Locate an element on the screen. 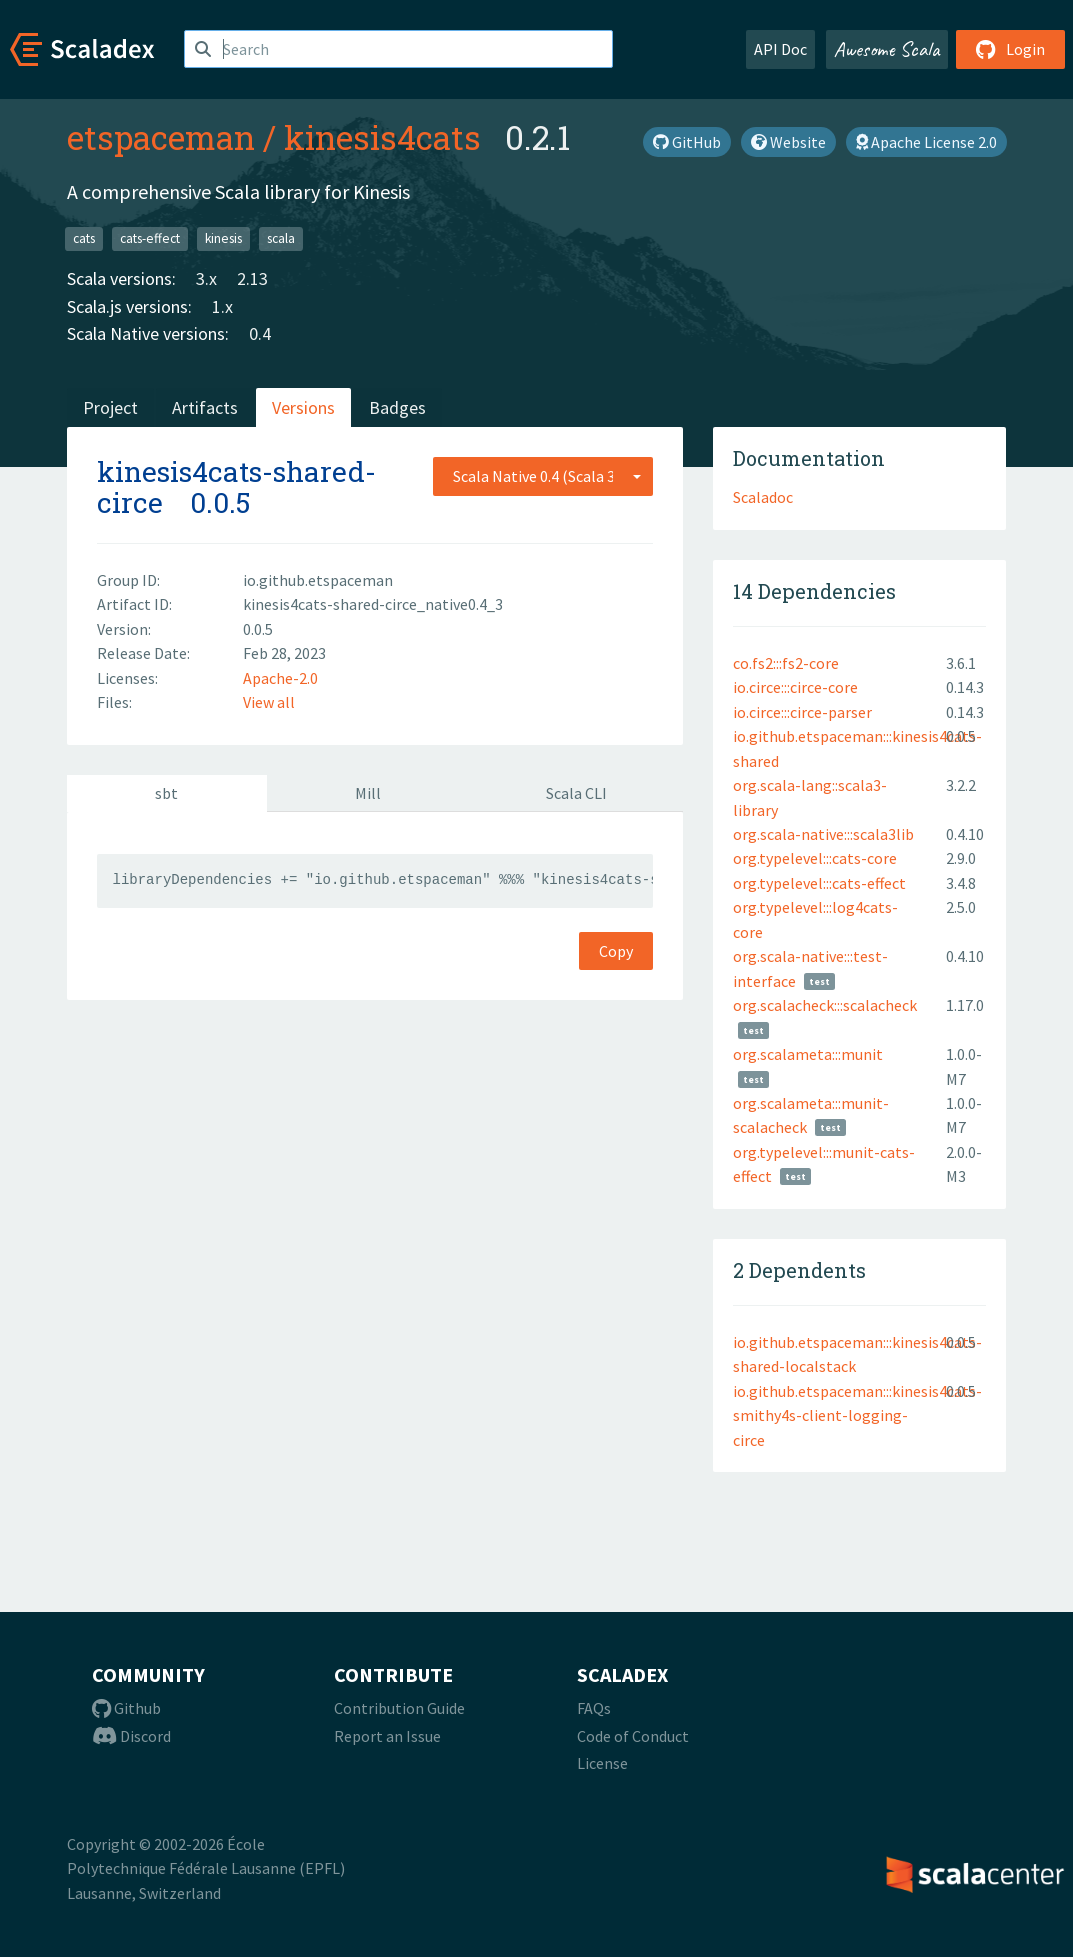 The height and width of the screenshot is (1957, 1073). sbt [tab] is located at coordinates (166, 793).